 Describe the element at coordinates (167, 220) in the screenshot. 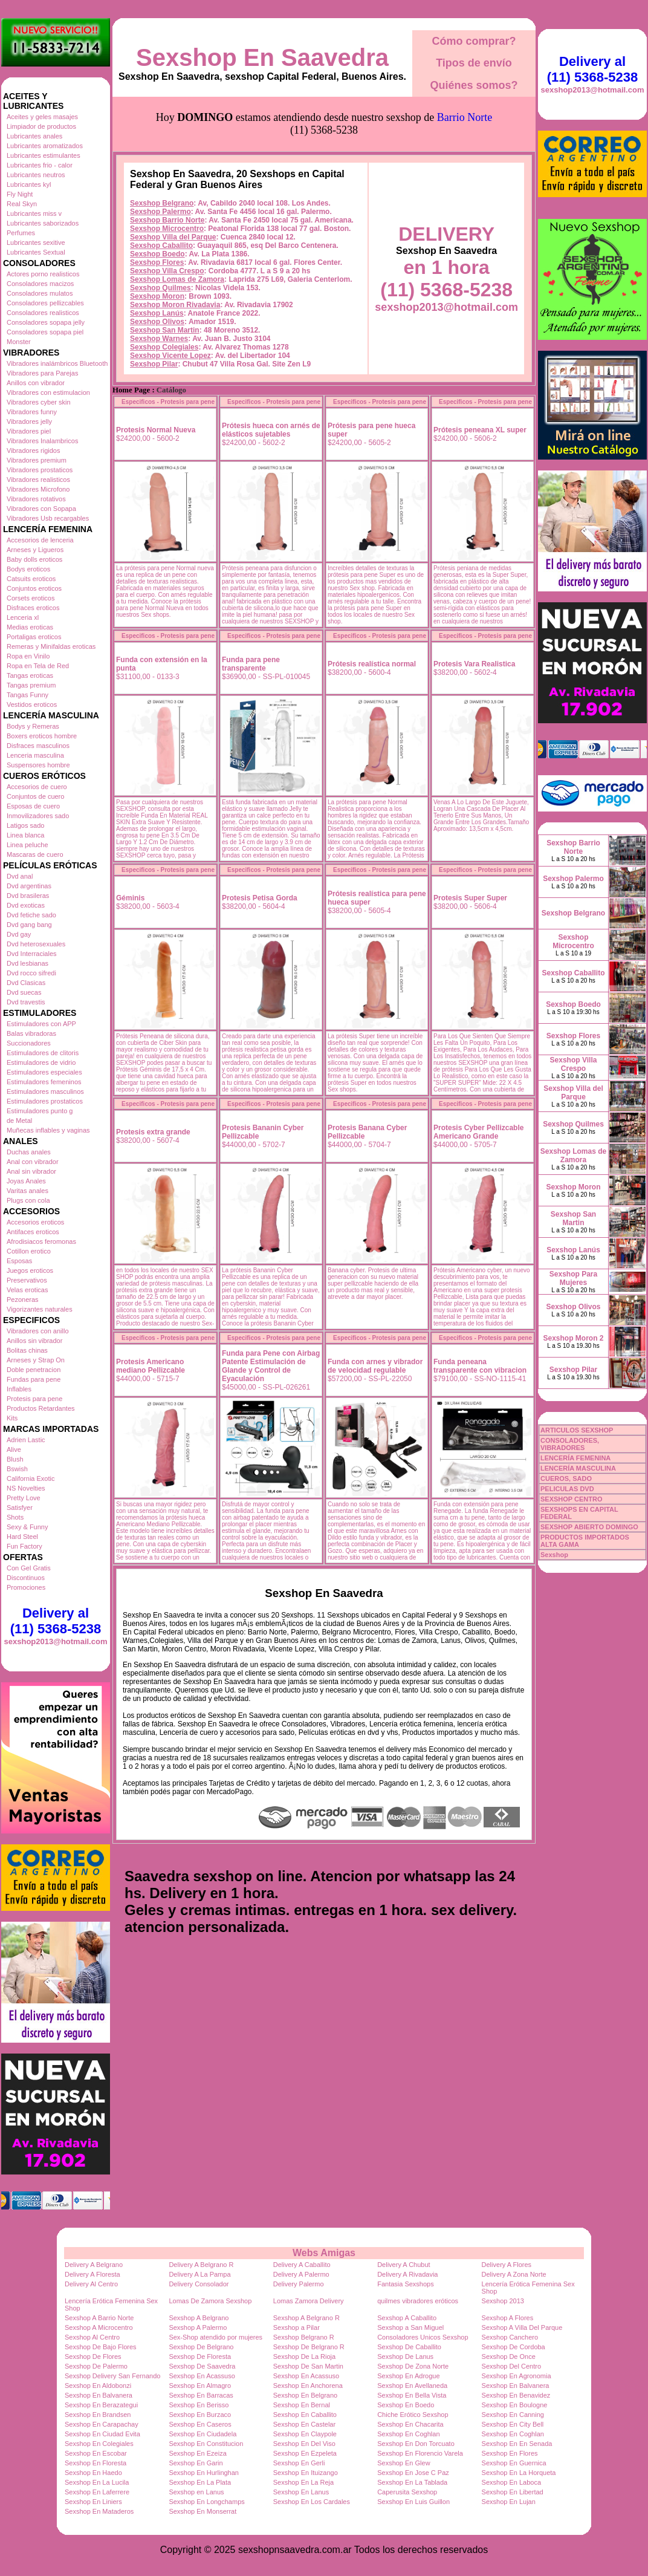

I see `Sexshop Barrio Norte` at that location.